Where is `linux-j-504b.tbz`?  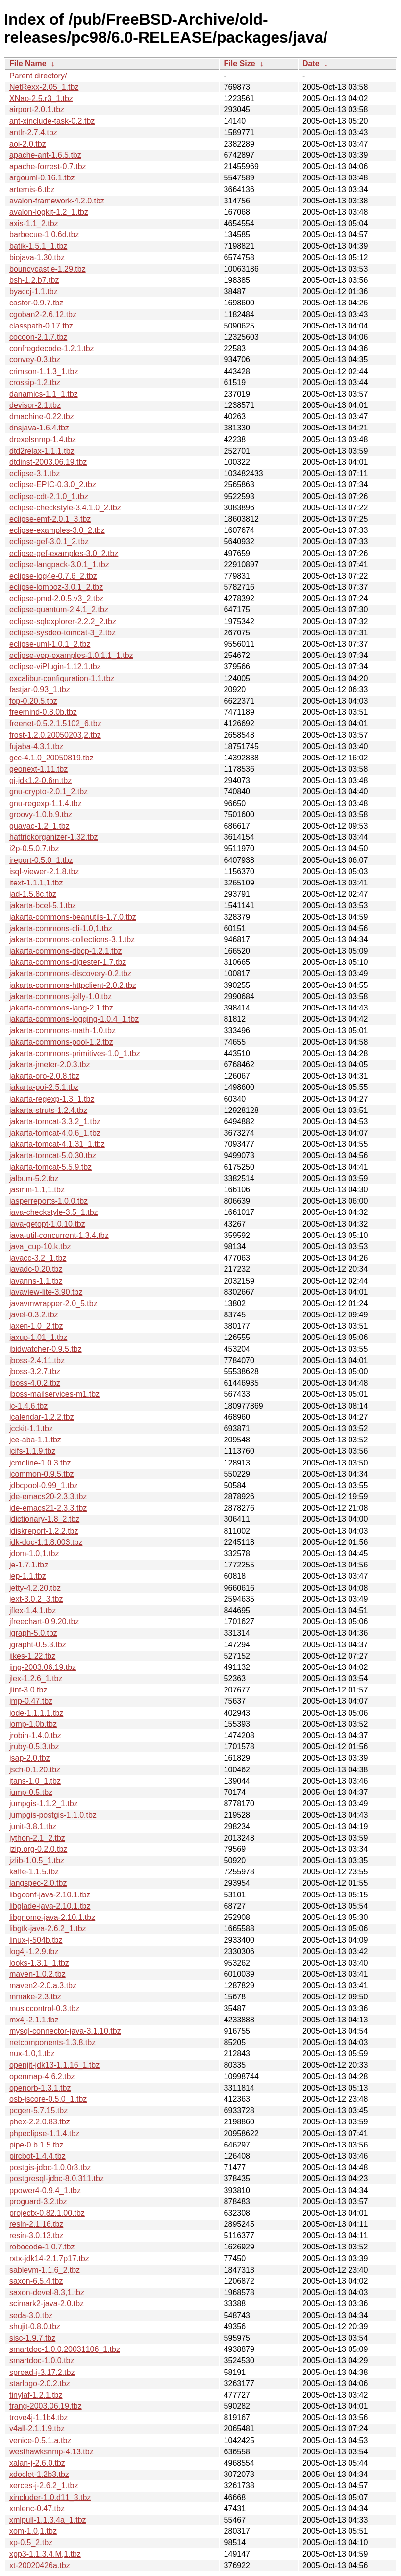 linux-j-504b.tbz is located at coordinates (36, 1940).